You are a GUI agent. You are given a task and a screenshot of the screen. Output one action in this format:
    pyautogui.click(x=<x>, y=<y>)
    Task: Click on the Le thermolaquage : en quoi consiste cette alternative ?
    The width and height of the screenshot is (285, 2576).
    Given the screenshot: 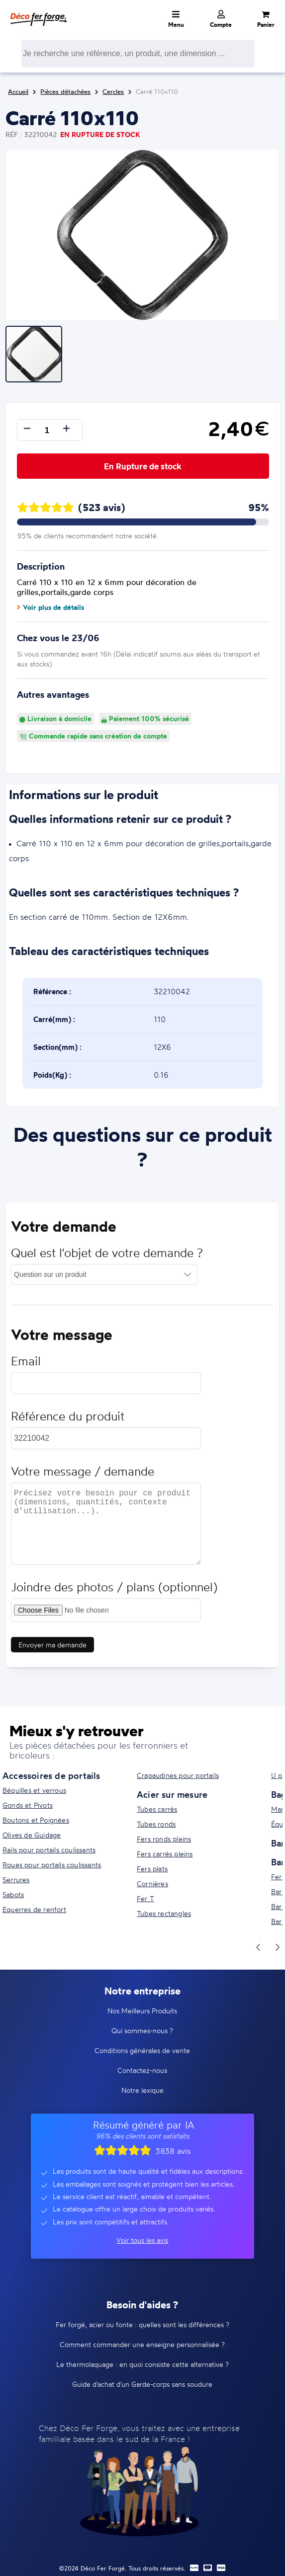 What is the action you would take?
    pyautogui.click(x=142, y=2364)
    